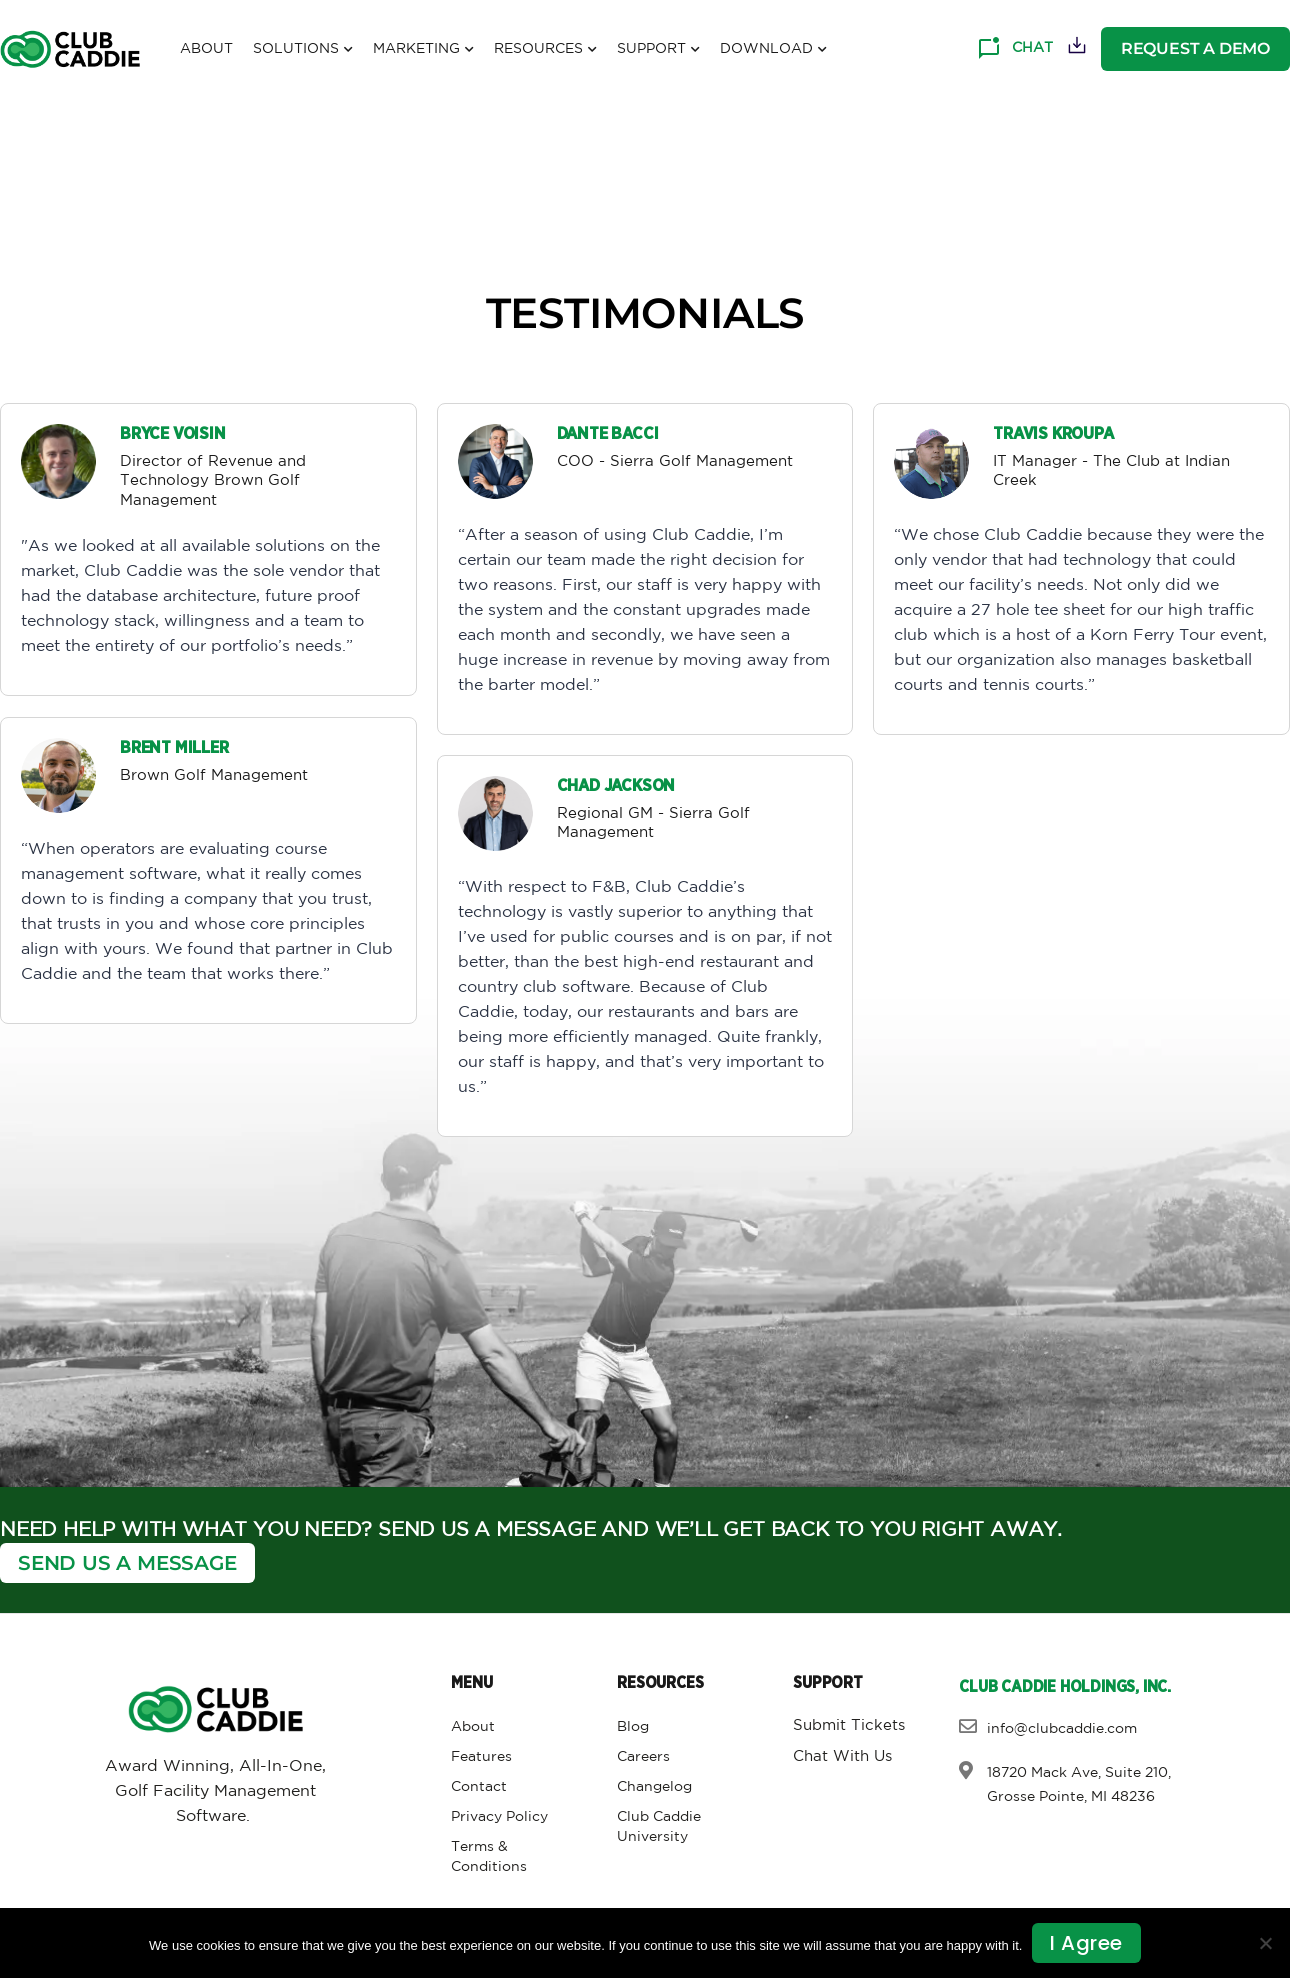 This screenshot has height=1978, width=1290. Describe the element at coordinates (481, 1757) in the screenshot. I see `Features` at that location.